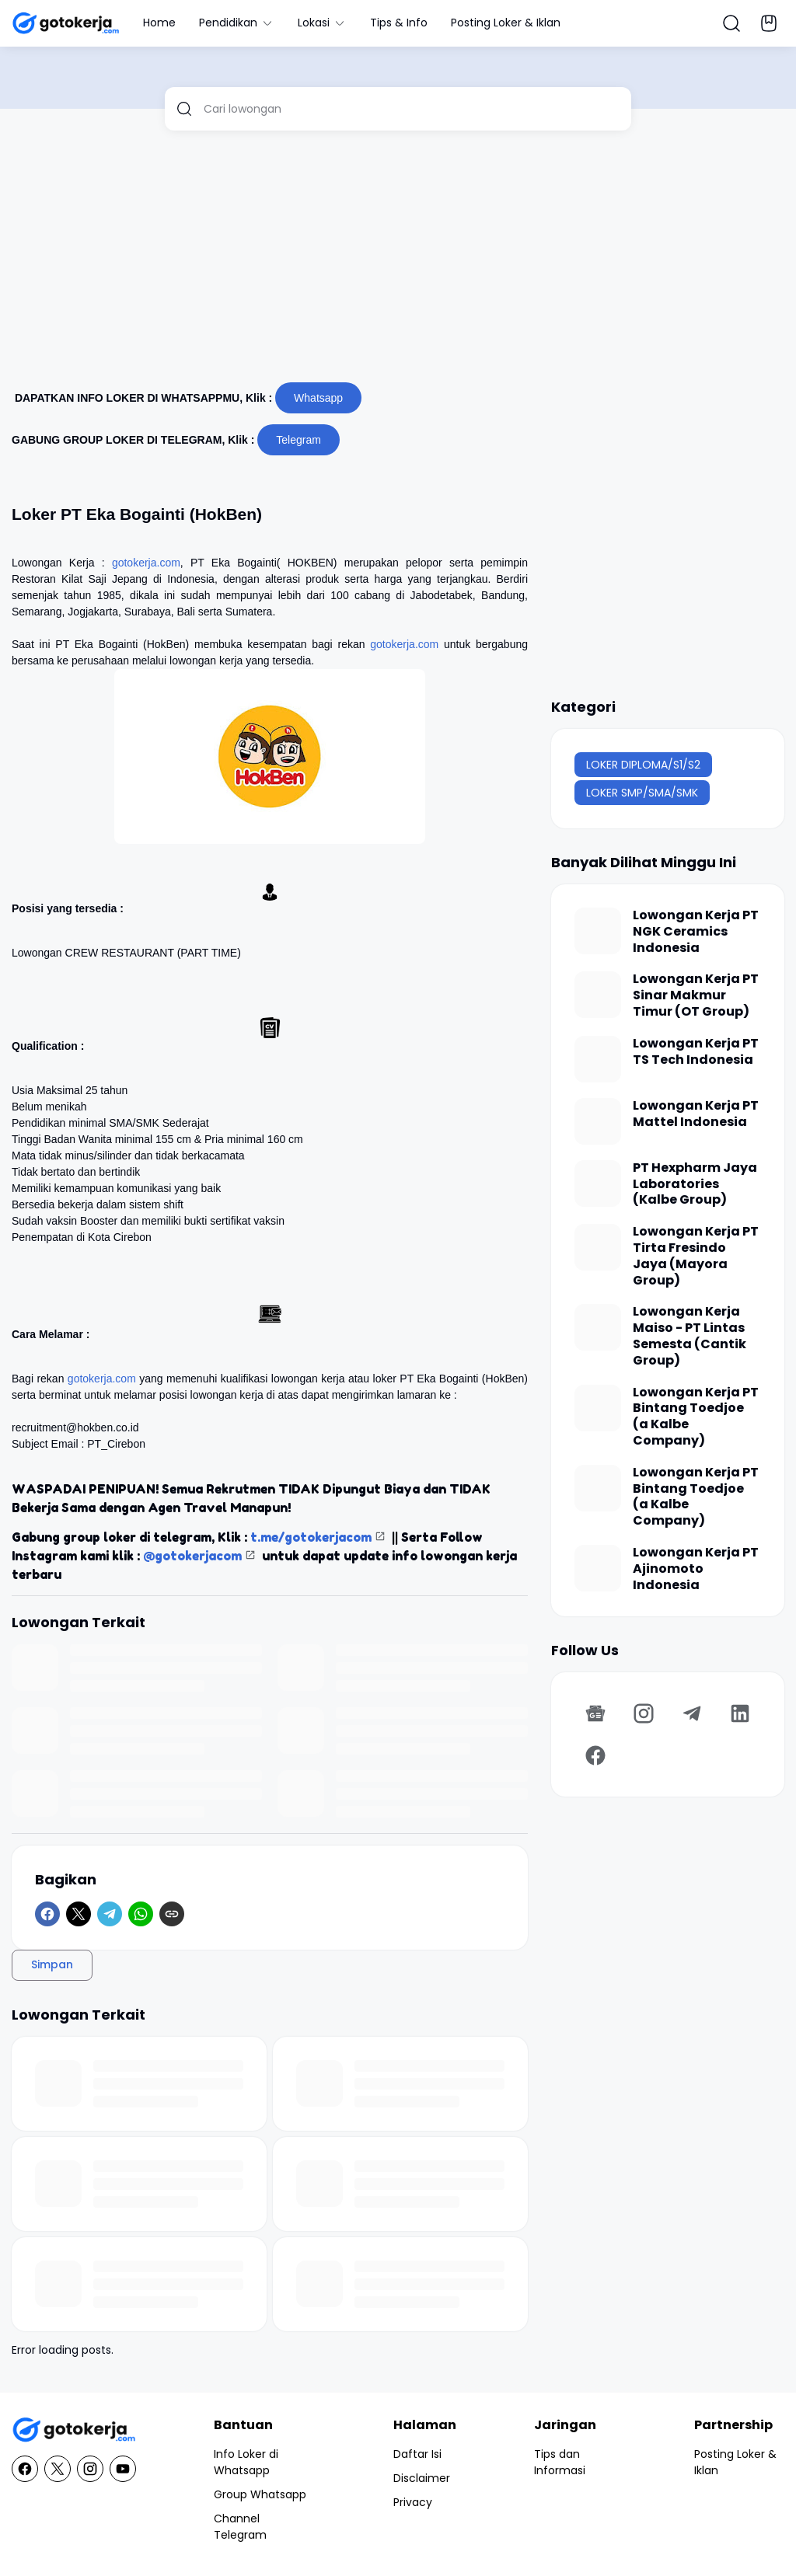 The width and height of the screenshot is (796, 2576). I want to click on [Lowongan Kerja Maiso - PT Lintas Semesta (Cantik Group)], so click(597, 1327).